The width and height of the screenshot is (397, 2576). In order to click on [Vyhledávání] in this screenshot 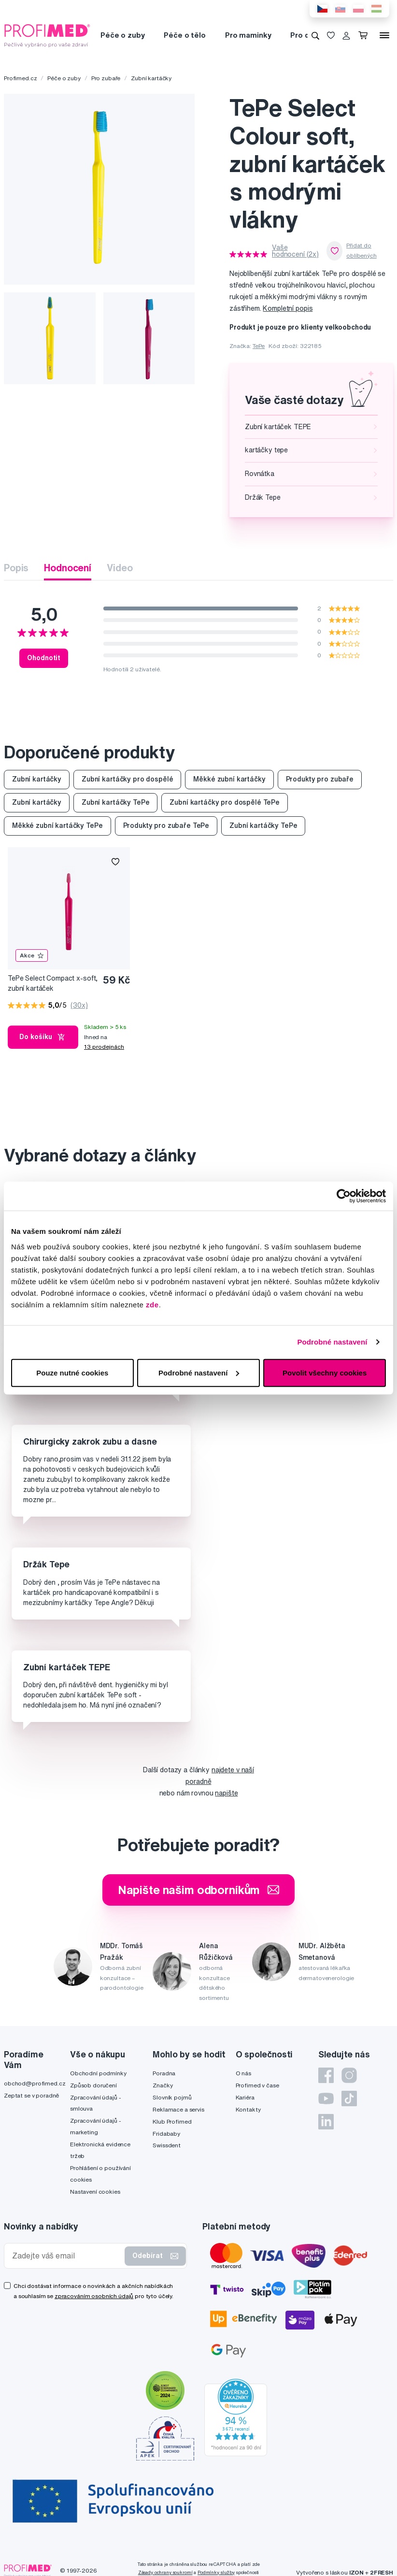, I will do `click(315, 35)`.